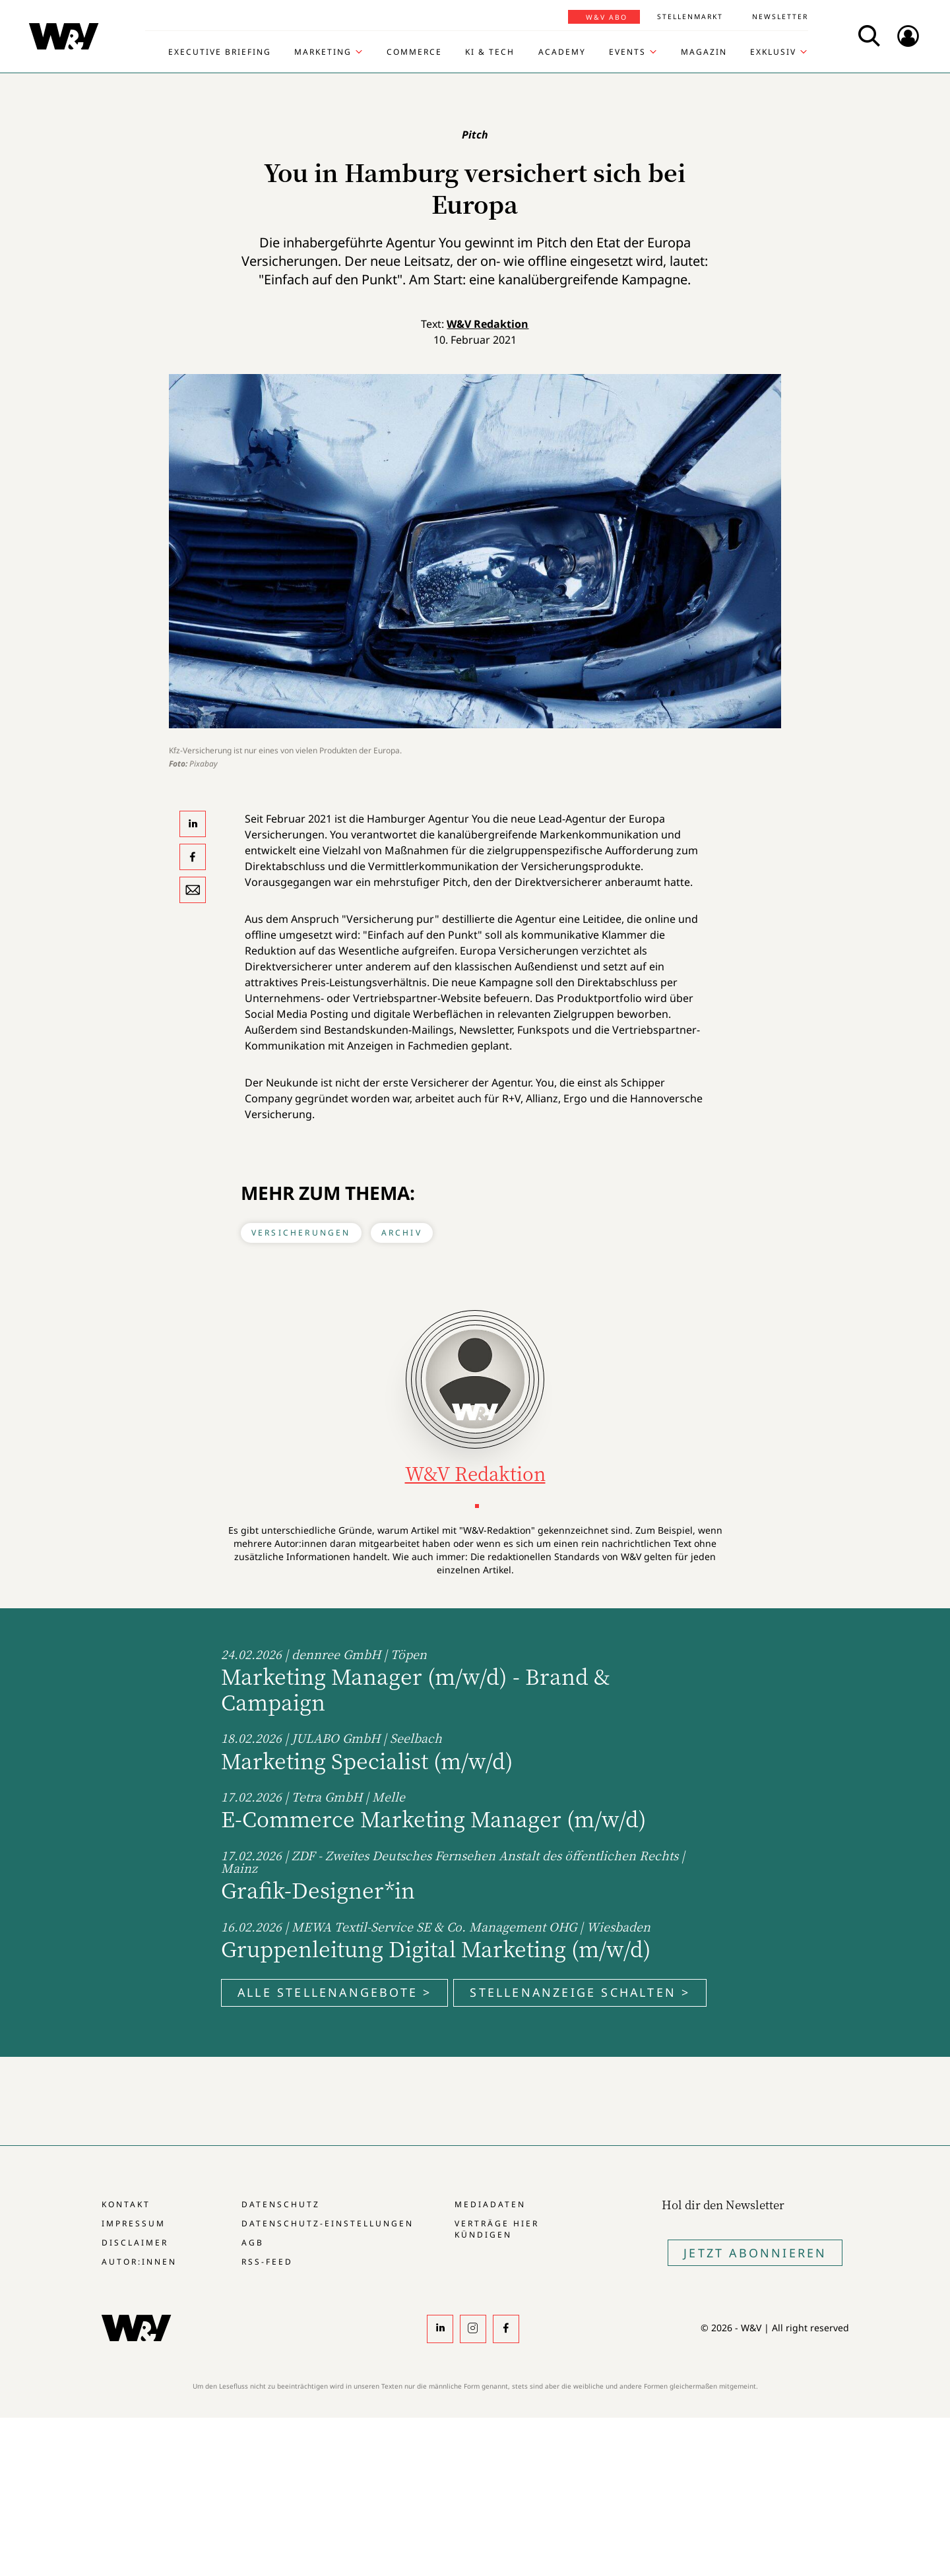 The image size is (950, 2576). I want to click on Marketing, so click(323, 52).